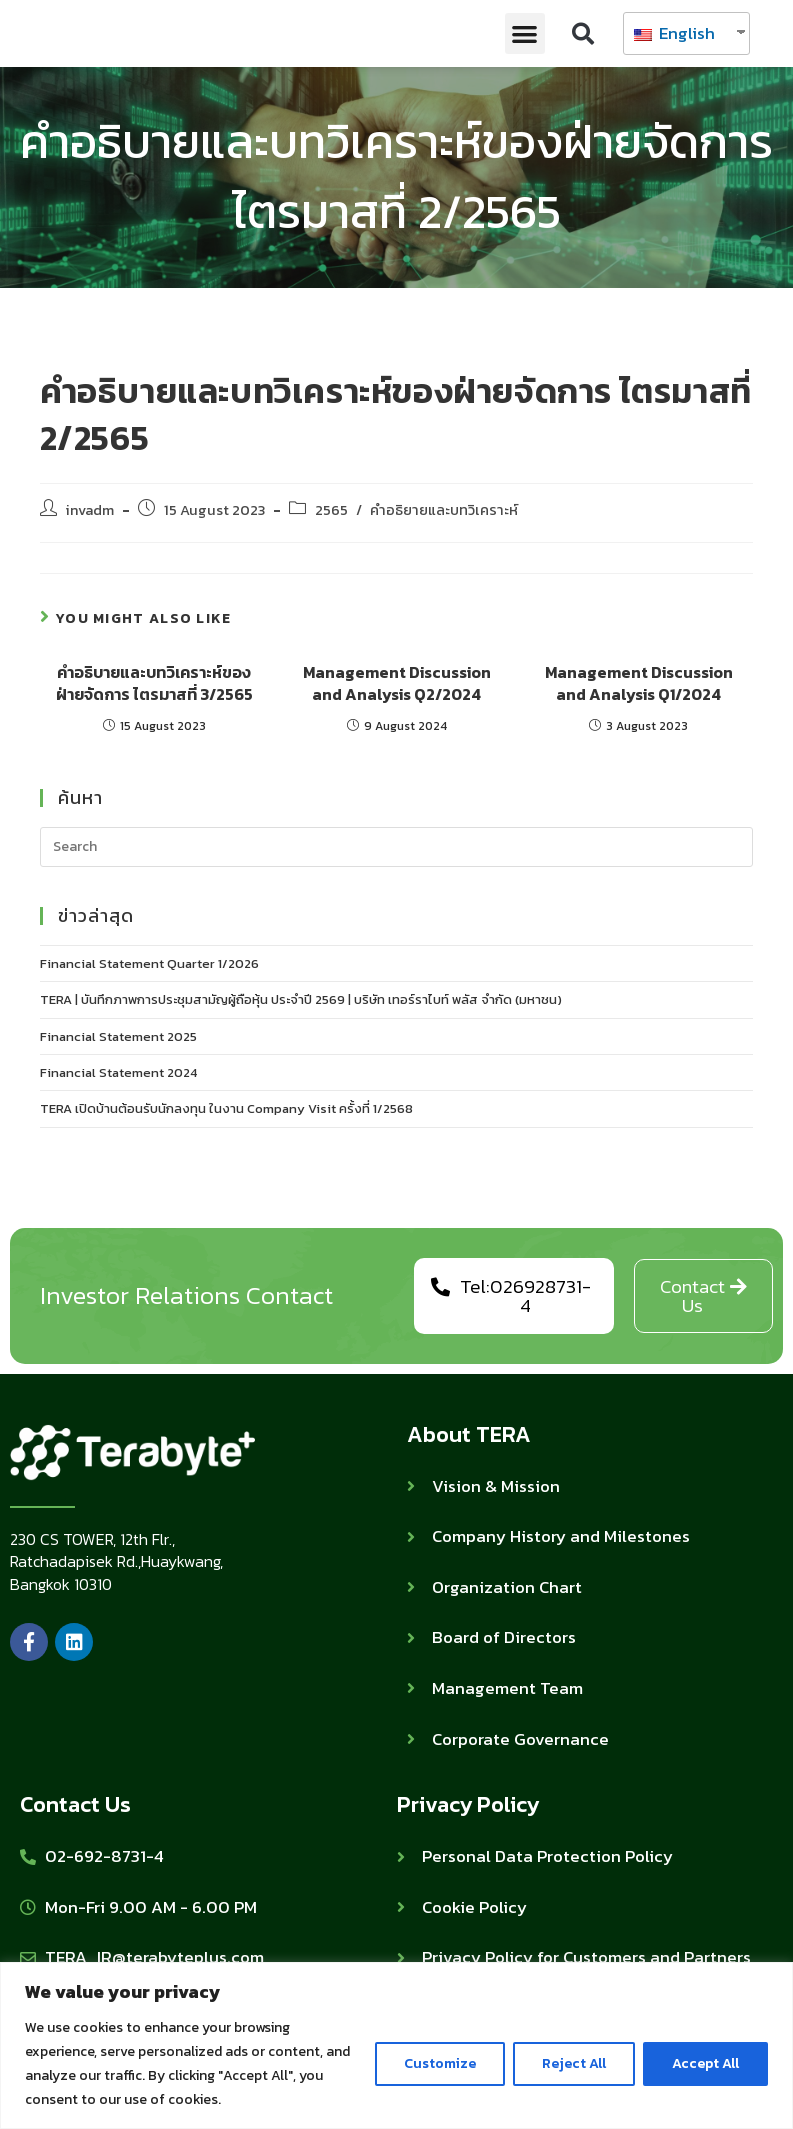 The width and height of the screenshot is (793, 2129). Describe the element at coordinates (226, 1108) in the screenshot. I see `TERA เปิดบ้านต้อนรับนักลงทุน ในงาน Company Visit ครั้งที่ 1/2568` at that location.